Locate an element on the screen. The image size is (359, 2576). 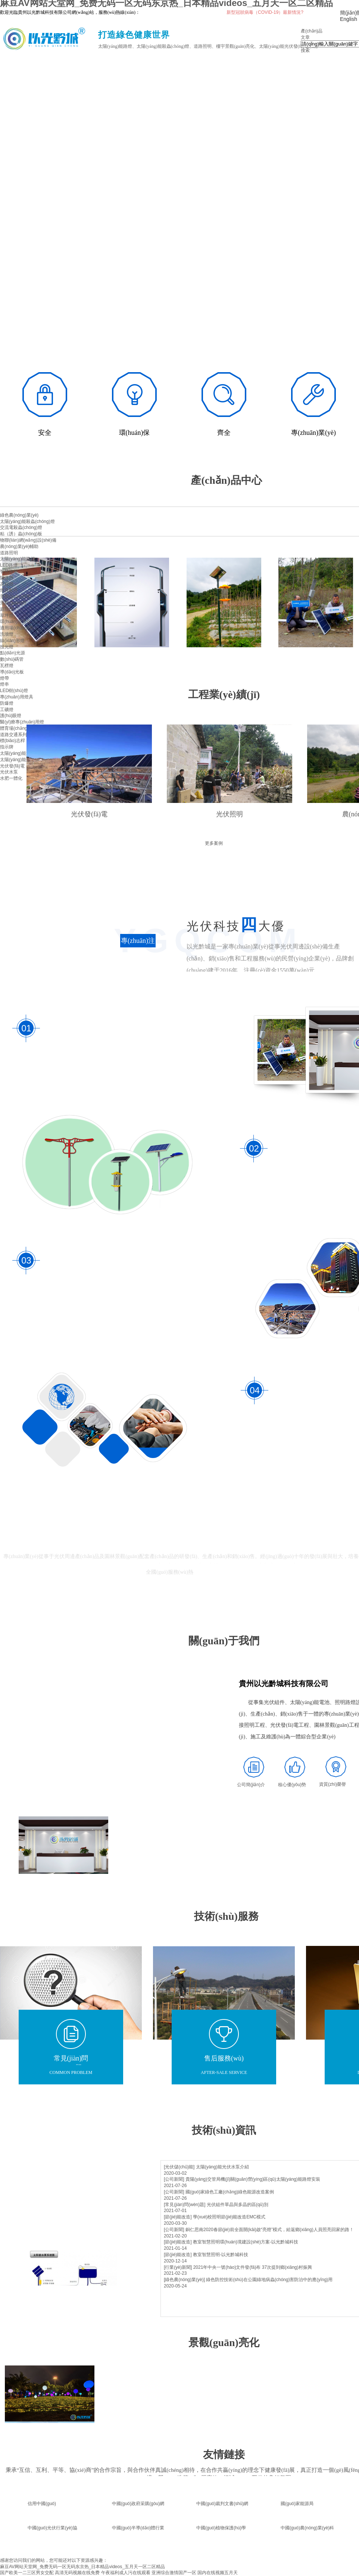
交流電殺蟲(chóng)燈 is located at coordinates (21, 527).